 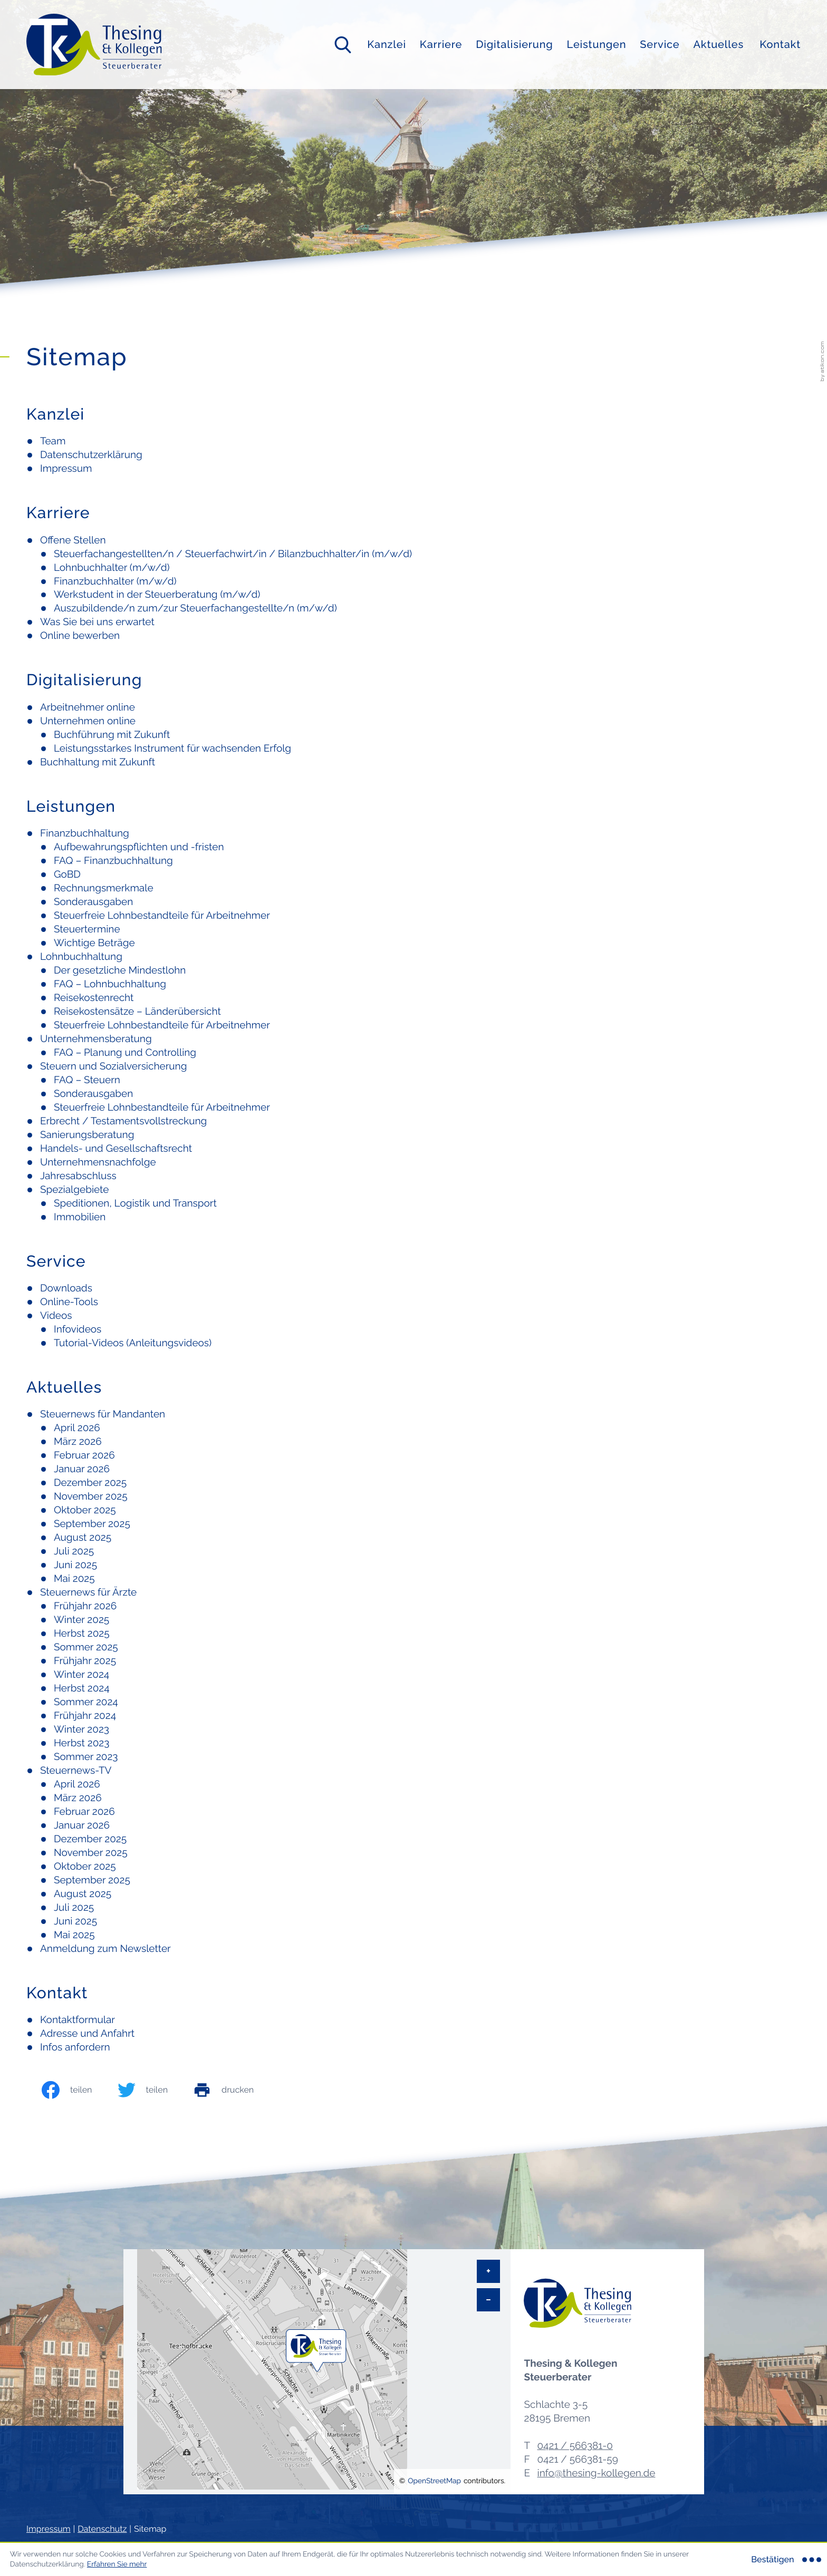 I want to click on Mai 2025, so click(x=74, y=1579).